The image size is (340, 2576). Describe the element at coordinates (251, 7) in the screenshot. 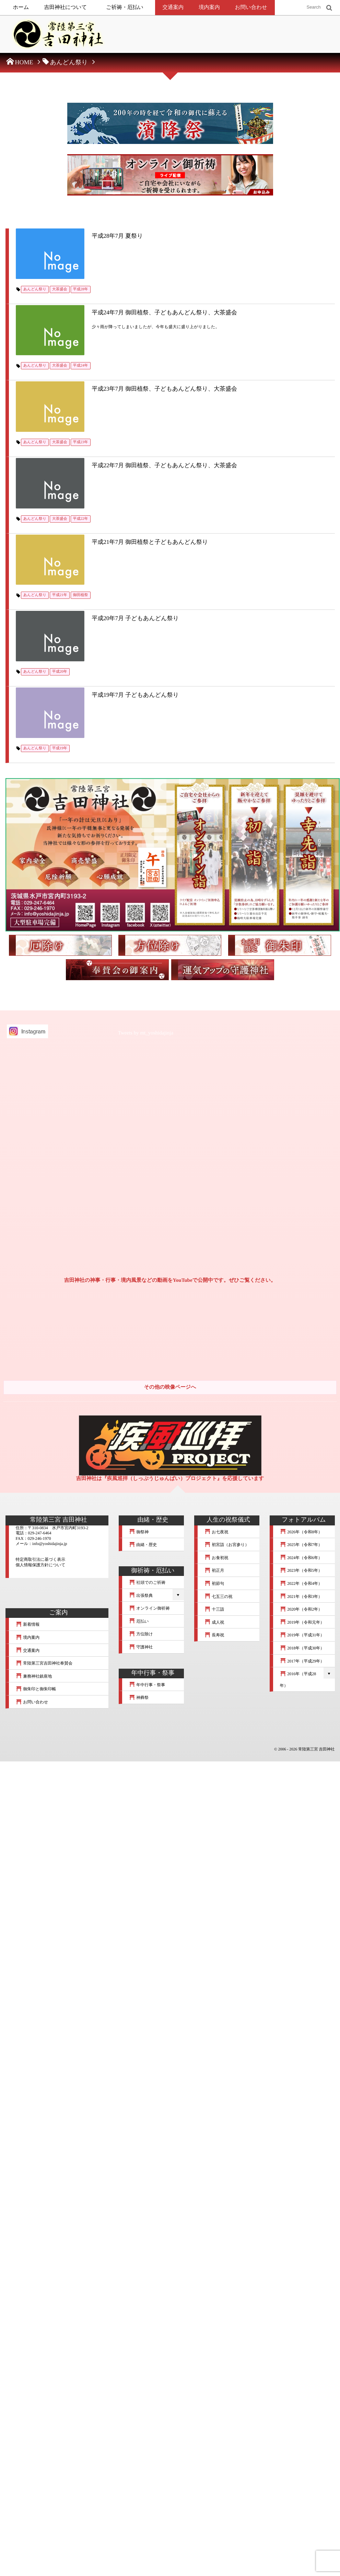

I see `お問い合わせ` at that location.